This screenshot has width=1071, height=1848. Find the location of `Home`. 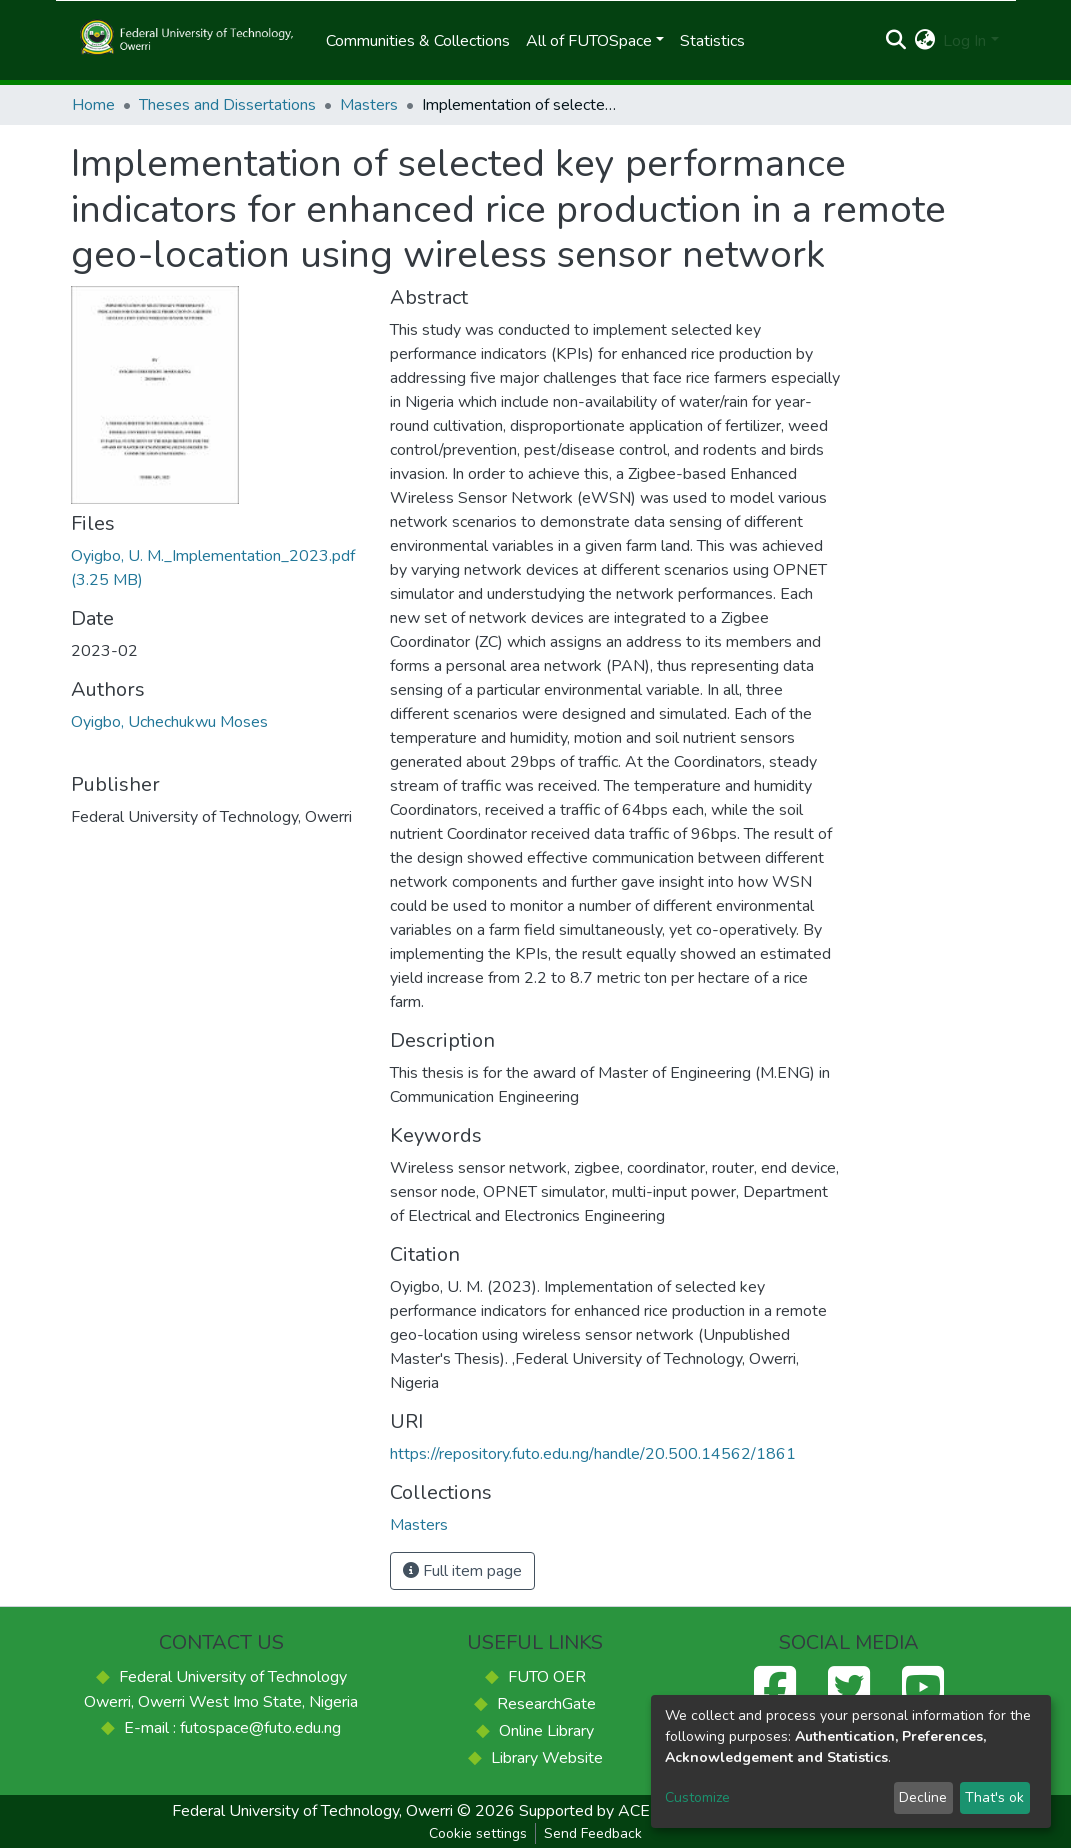

Home is located at coordinates (93, 105).